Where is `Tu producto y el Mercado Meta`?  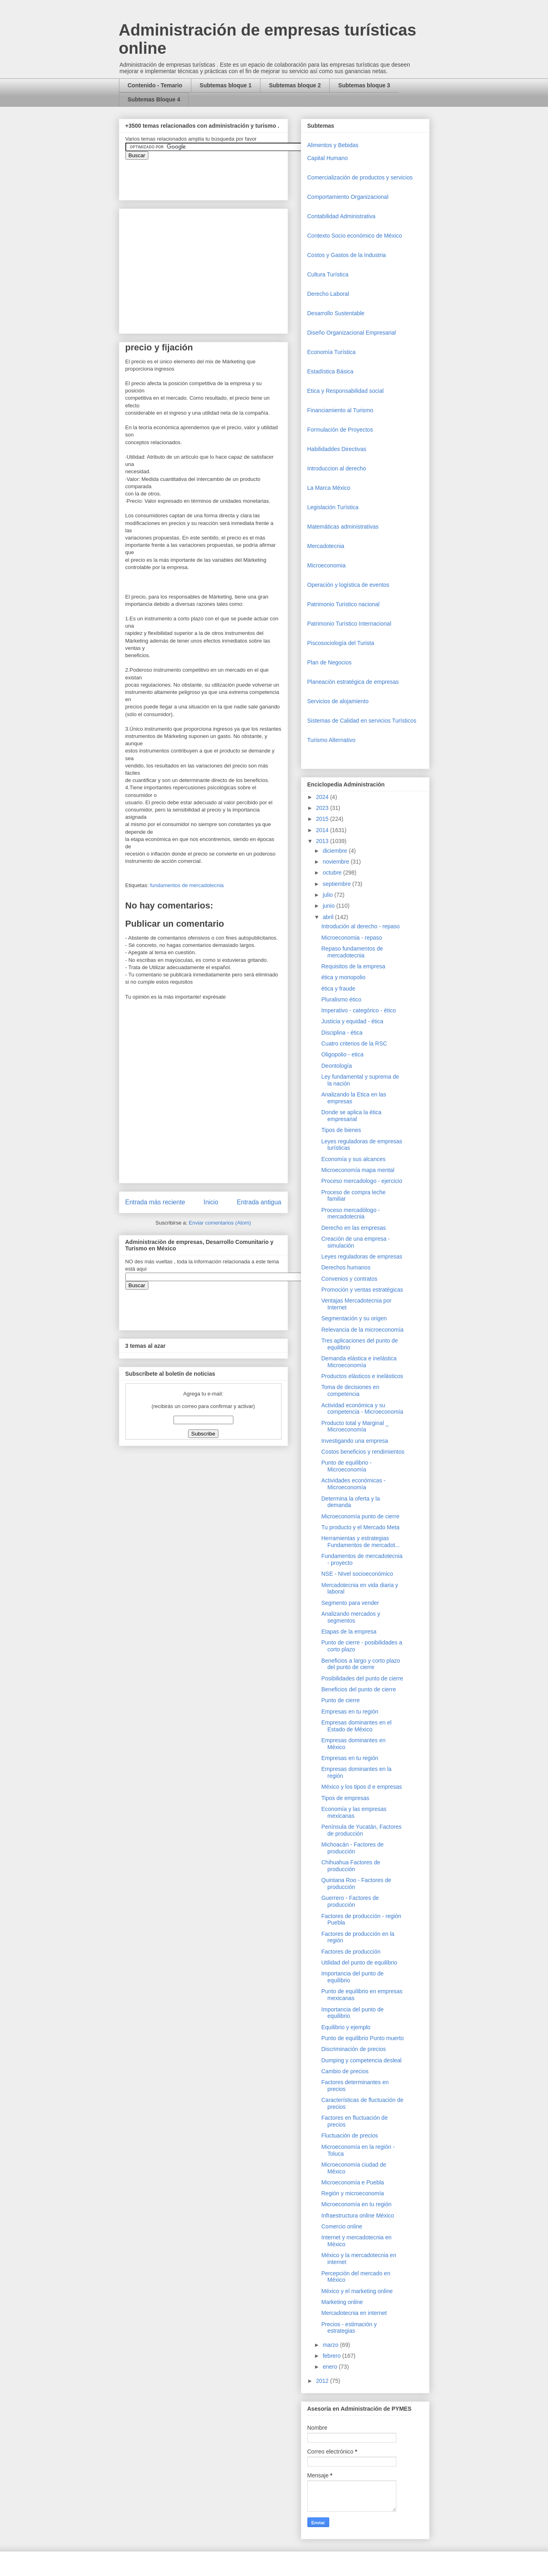 Tu producto y el Mercado Meta is located at coordinates (360, 1527).